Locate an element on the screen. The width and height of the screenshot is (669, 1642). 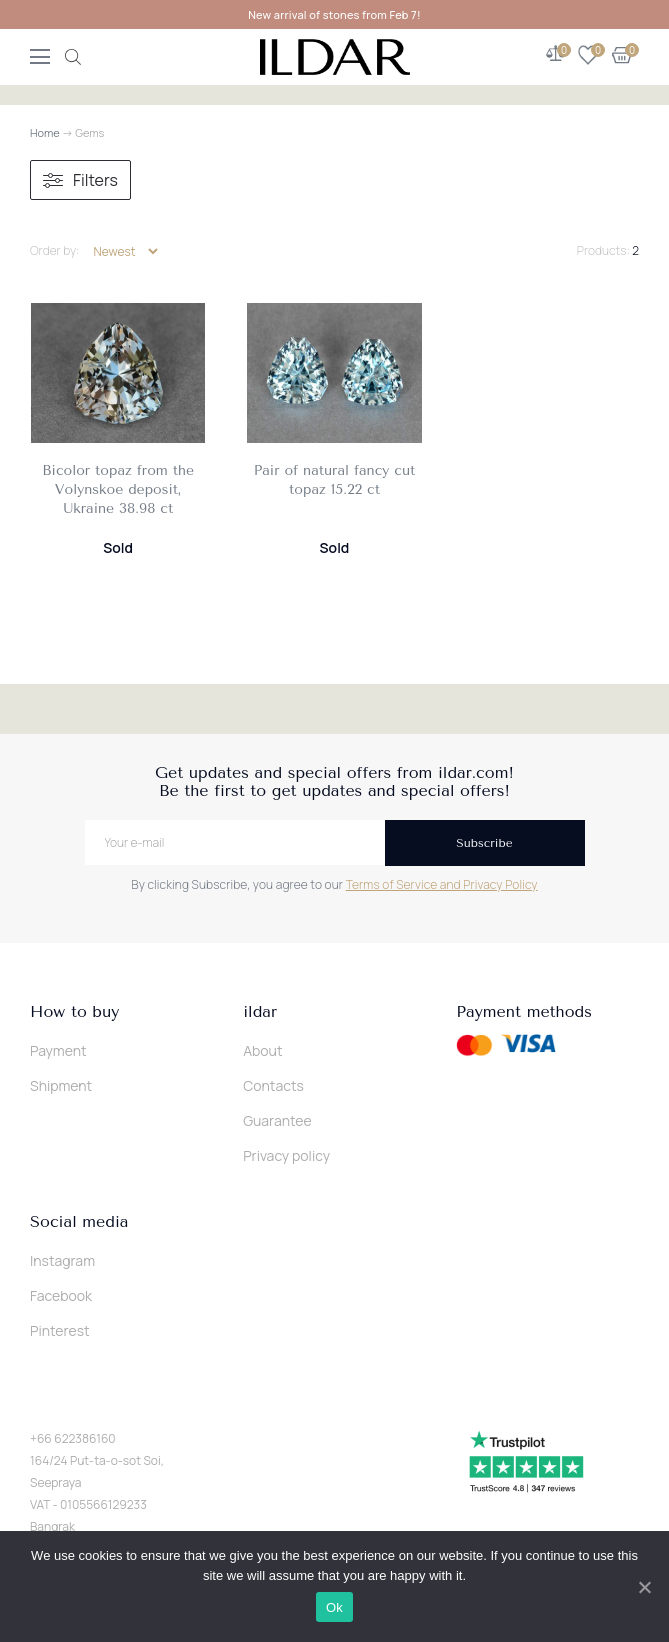
How to buy is located at coordinates (74, 1012).